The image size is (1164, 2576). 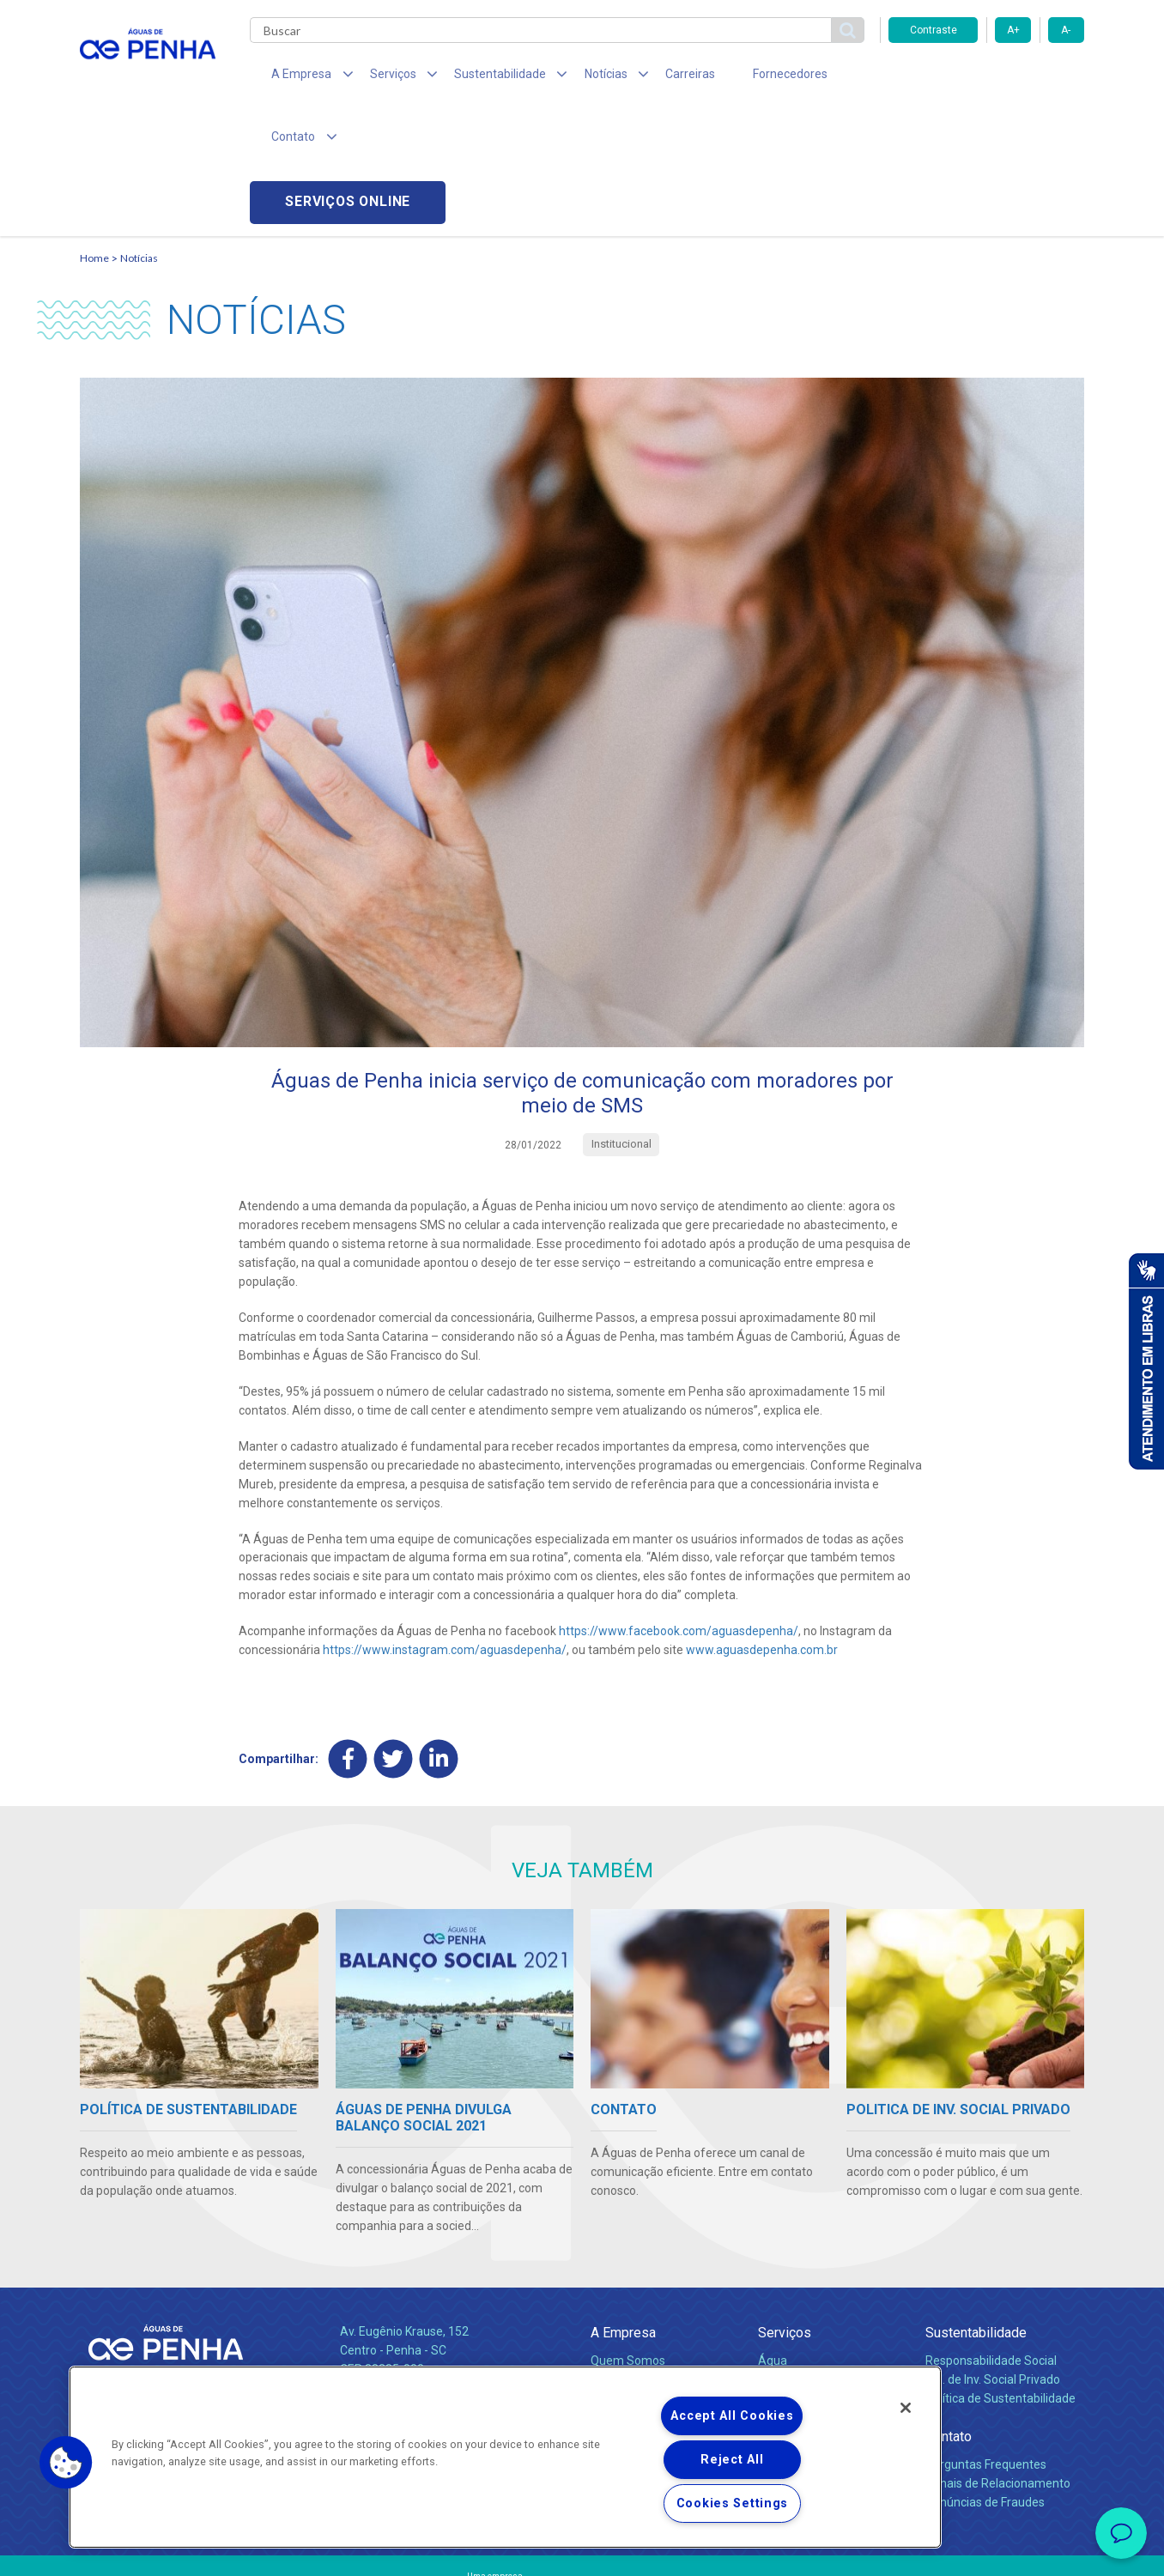 What do you see at coordinates (628, 2235) in the screenshot?
I see `Quem Somos` at bounding box center [628, 2235].